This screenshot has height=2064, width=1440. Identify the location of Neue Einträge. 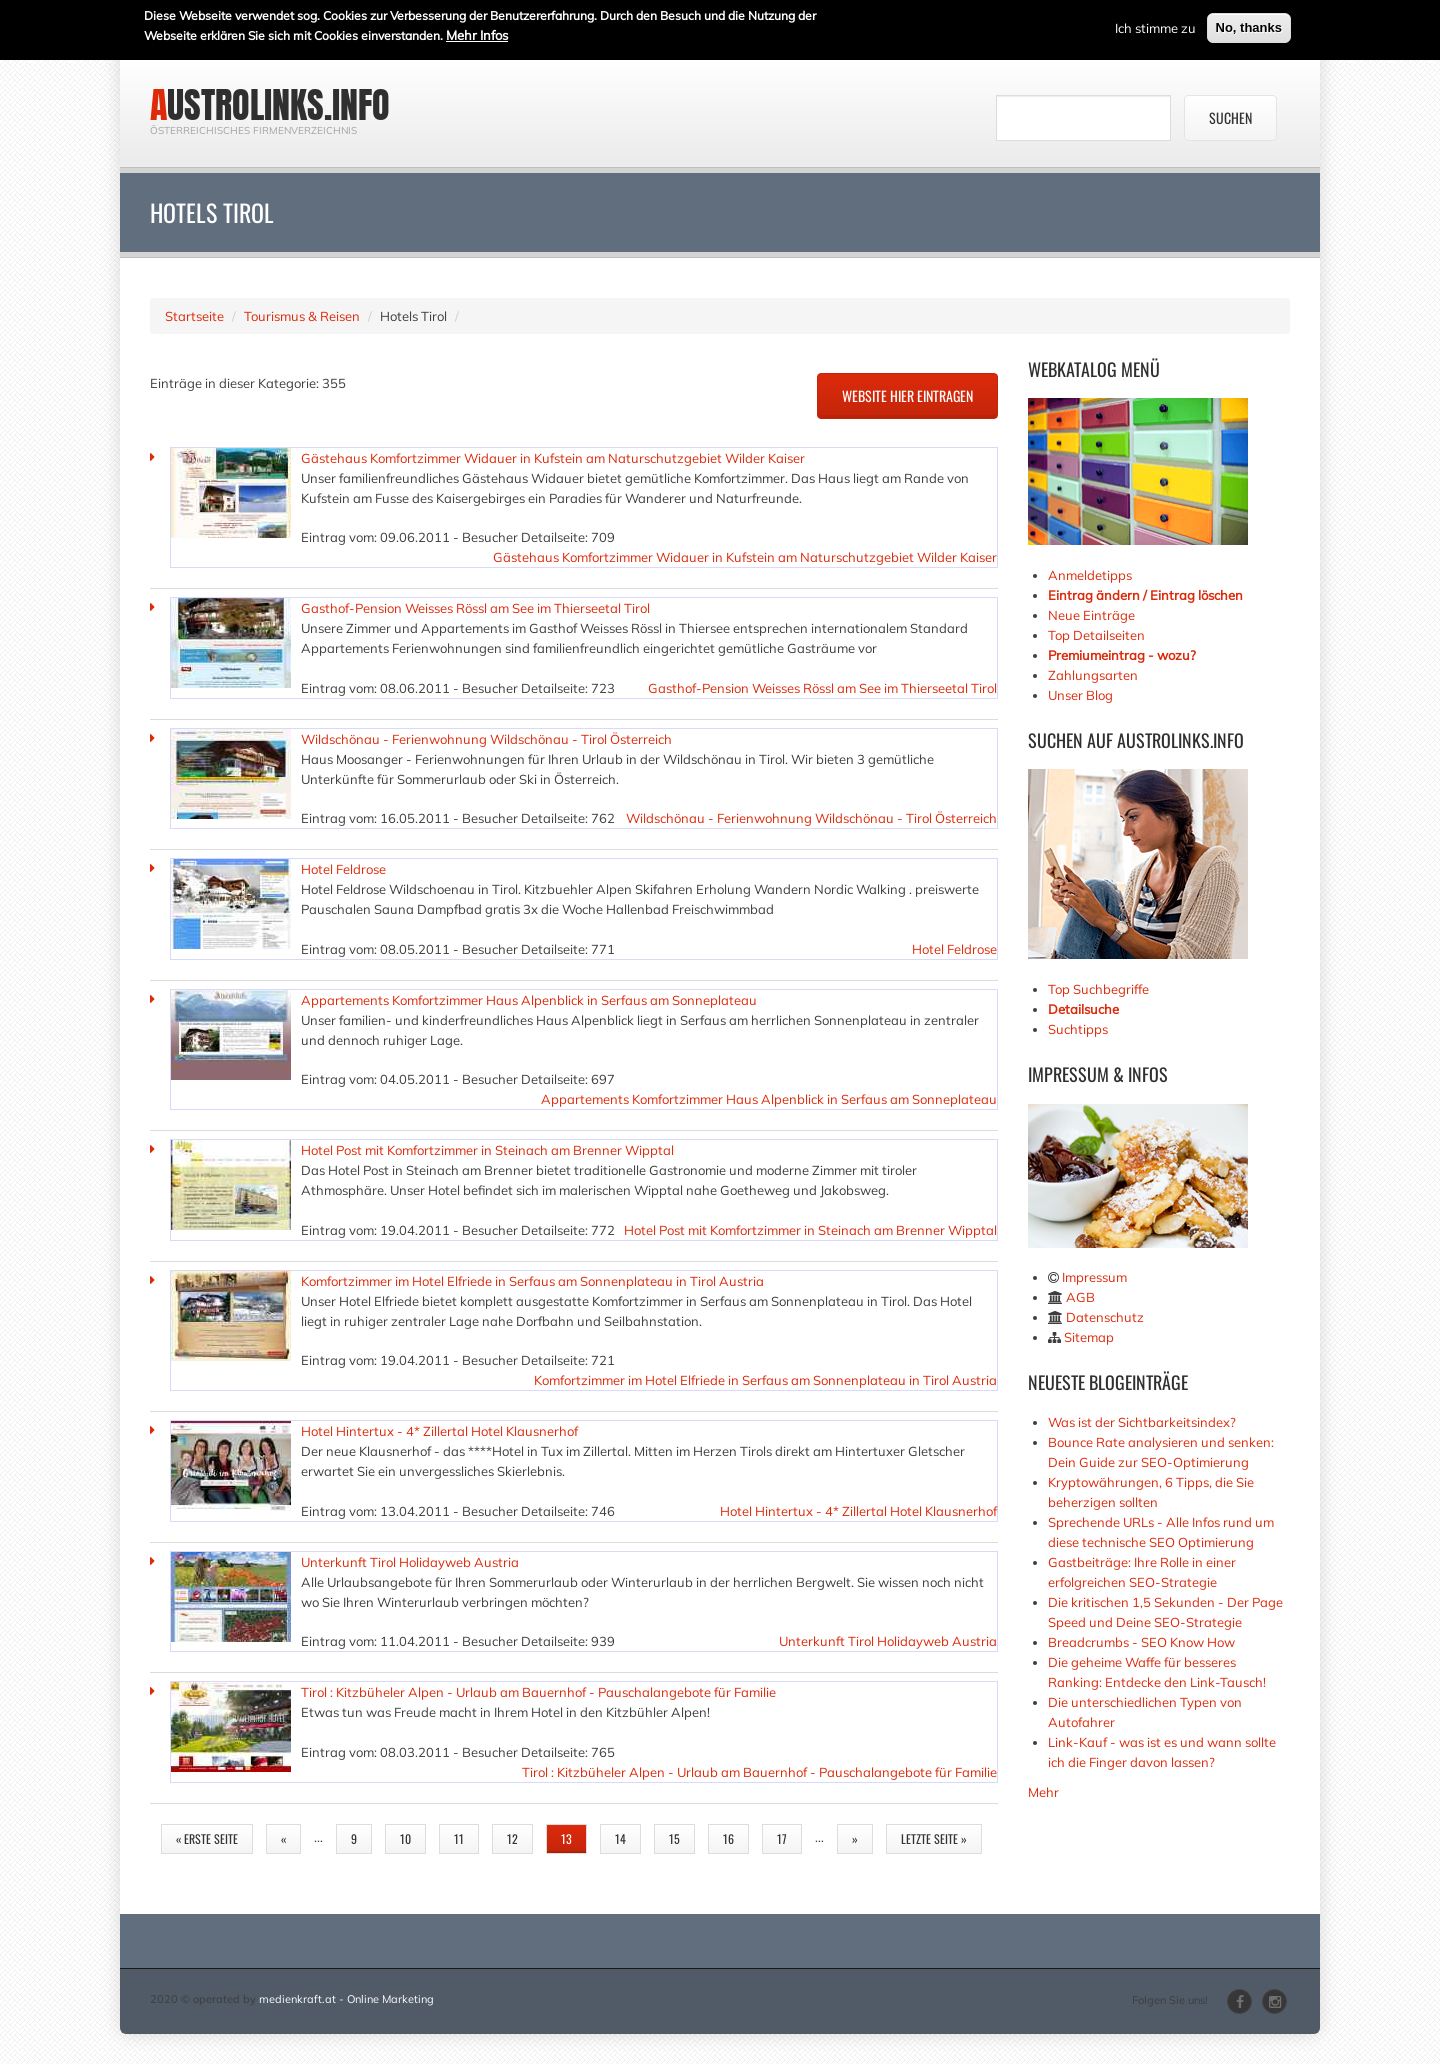
(1091, 615).